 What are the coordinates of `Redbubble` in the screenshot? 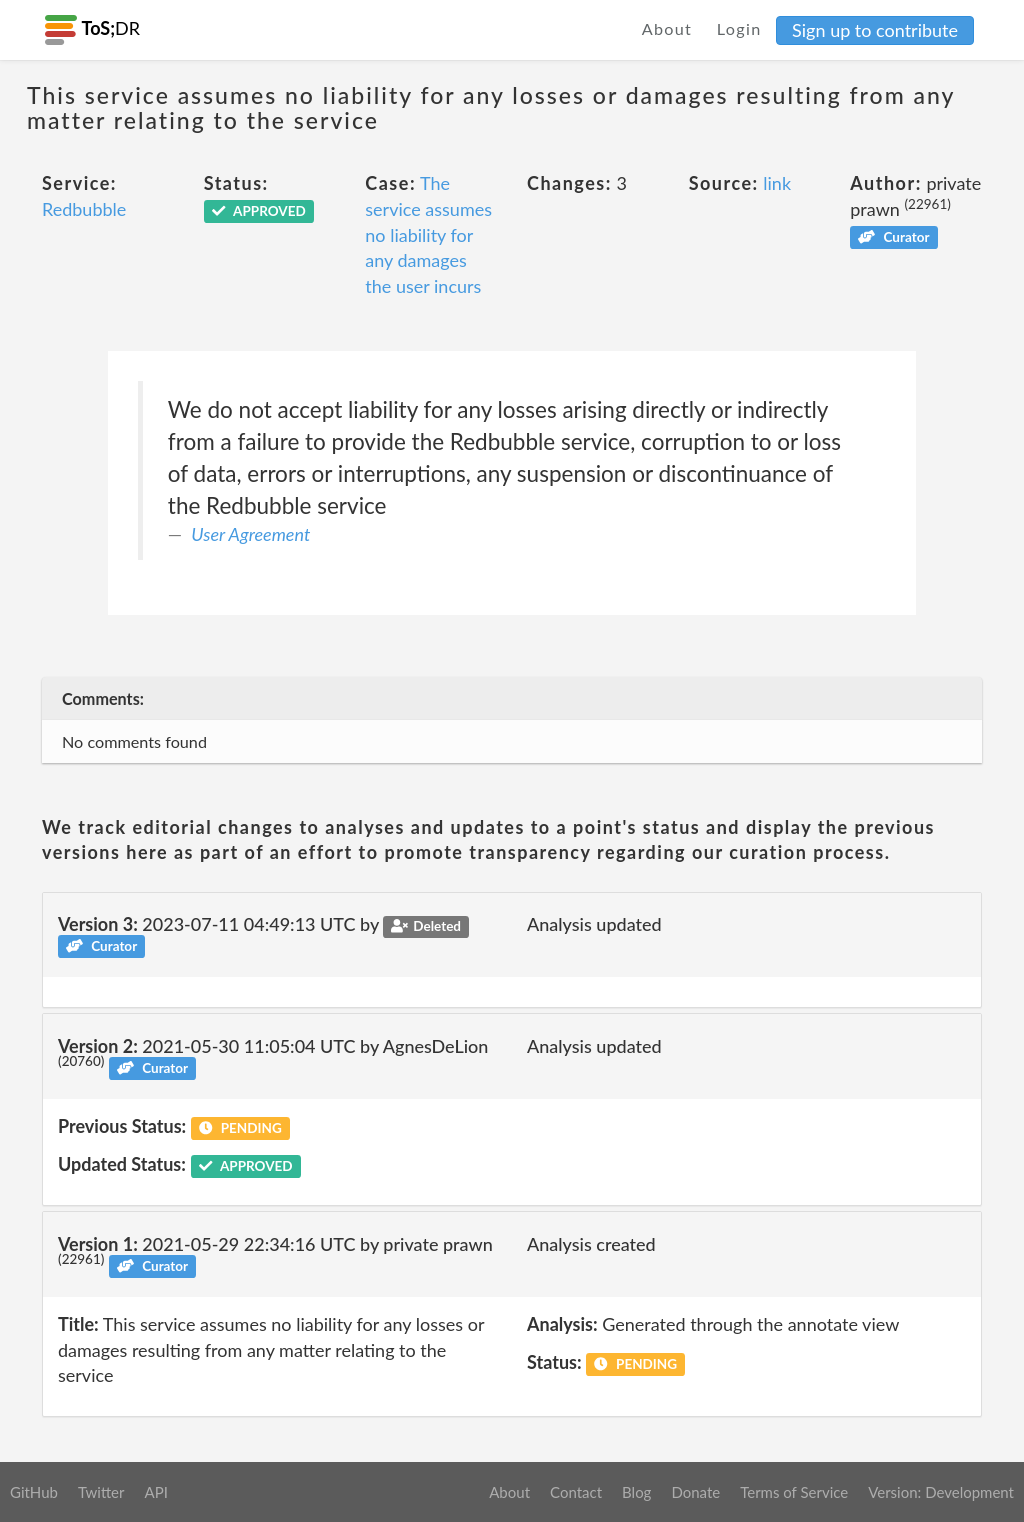 It's located at (84, 209).